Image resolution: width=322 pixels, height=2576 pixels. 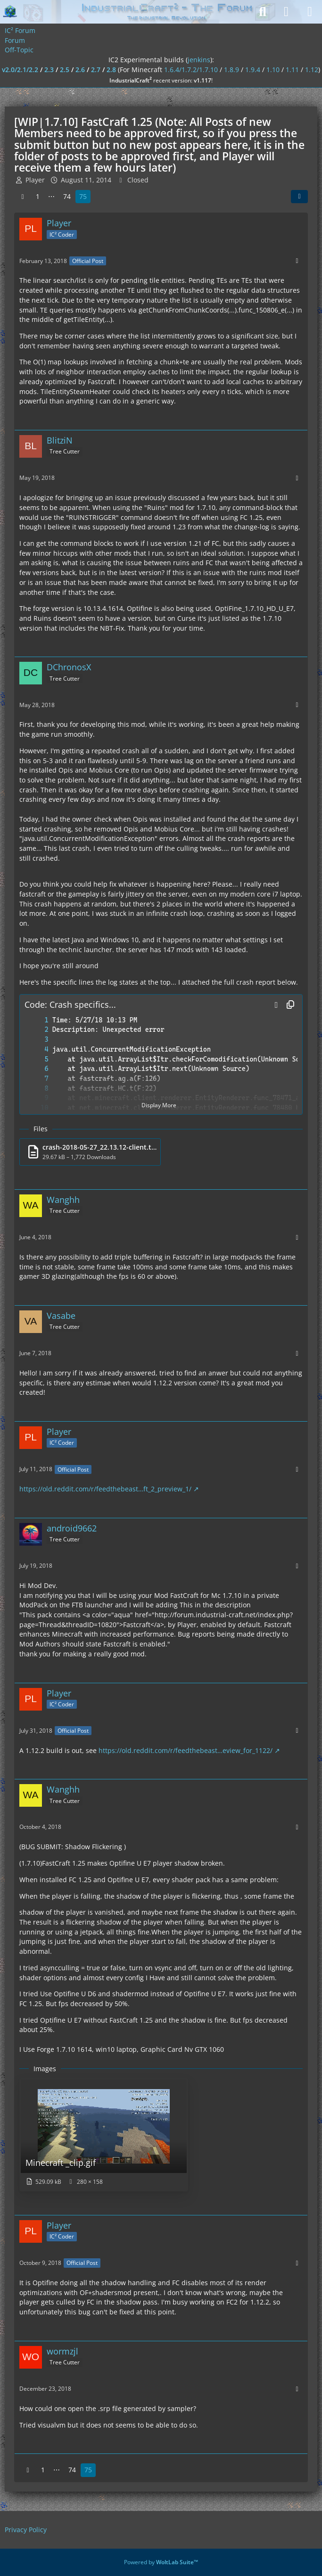 What do you see at coordinates (95, 69) in the screenshot?
I see `2.7` at bounding box center [95, 69].